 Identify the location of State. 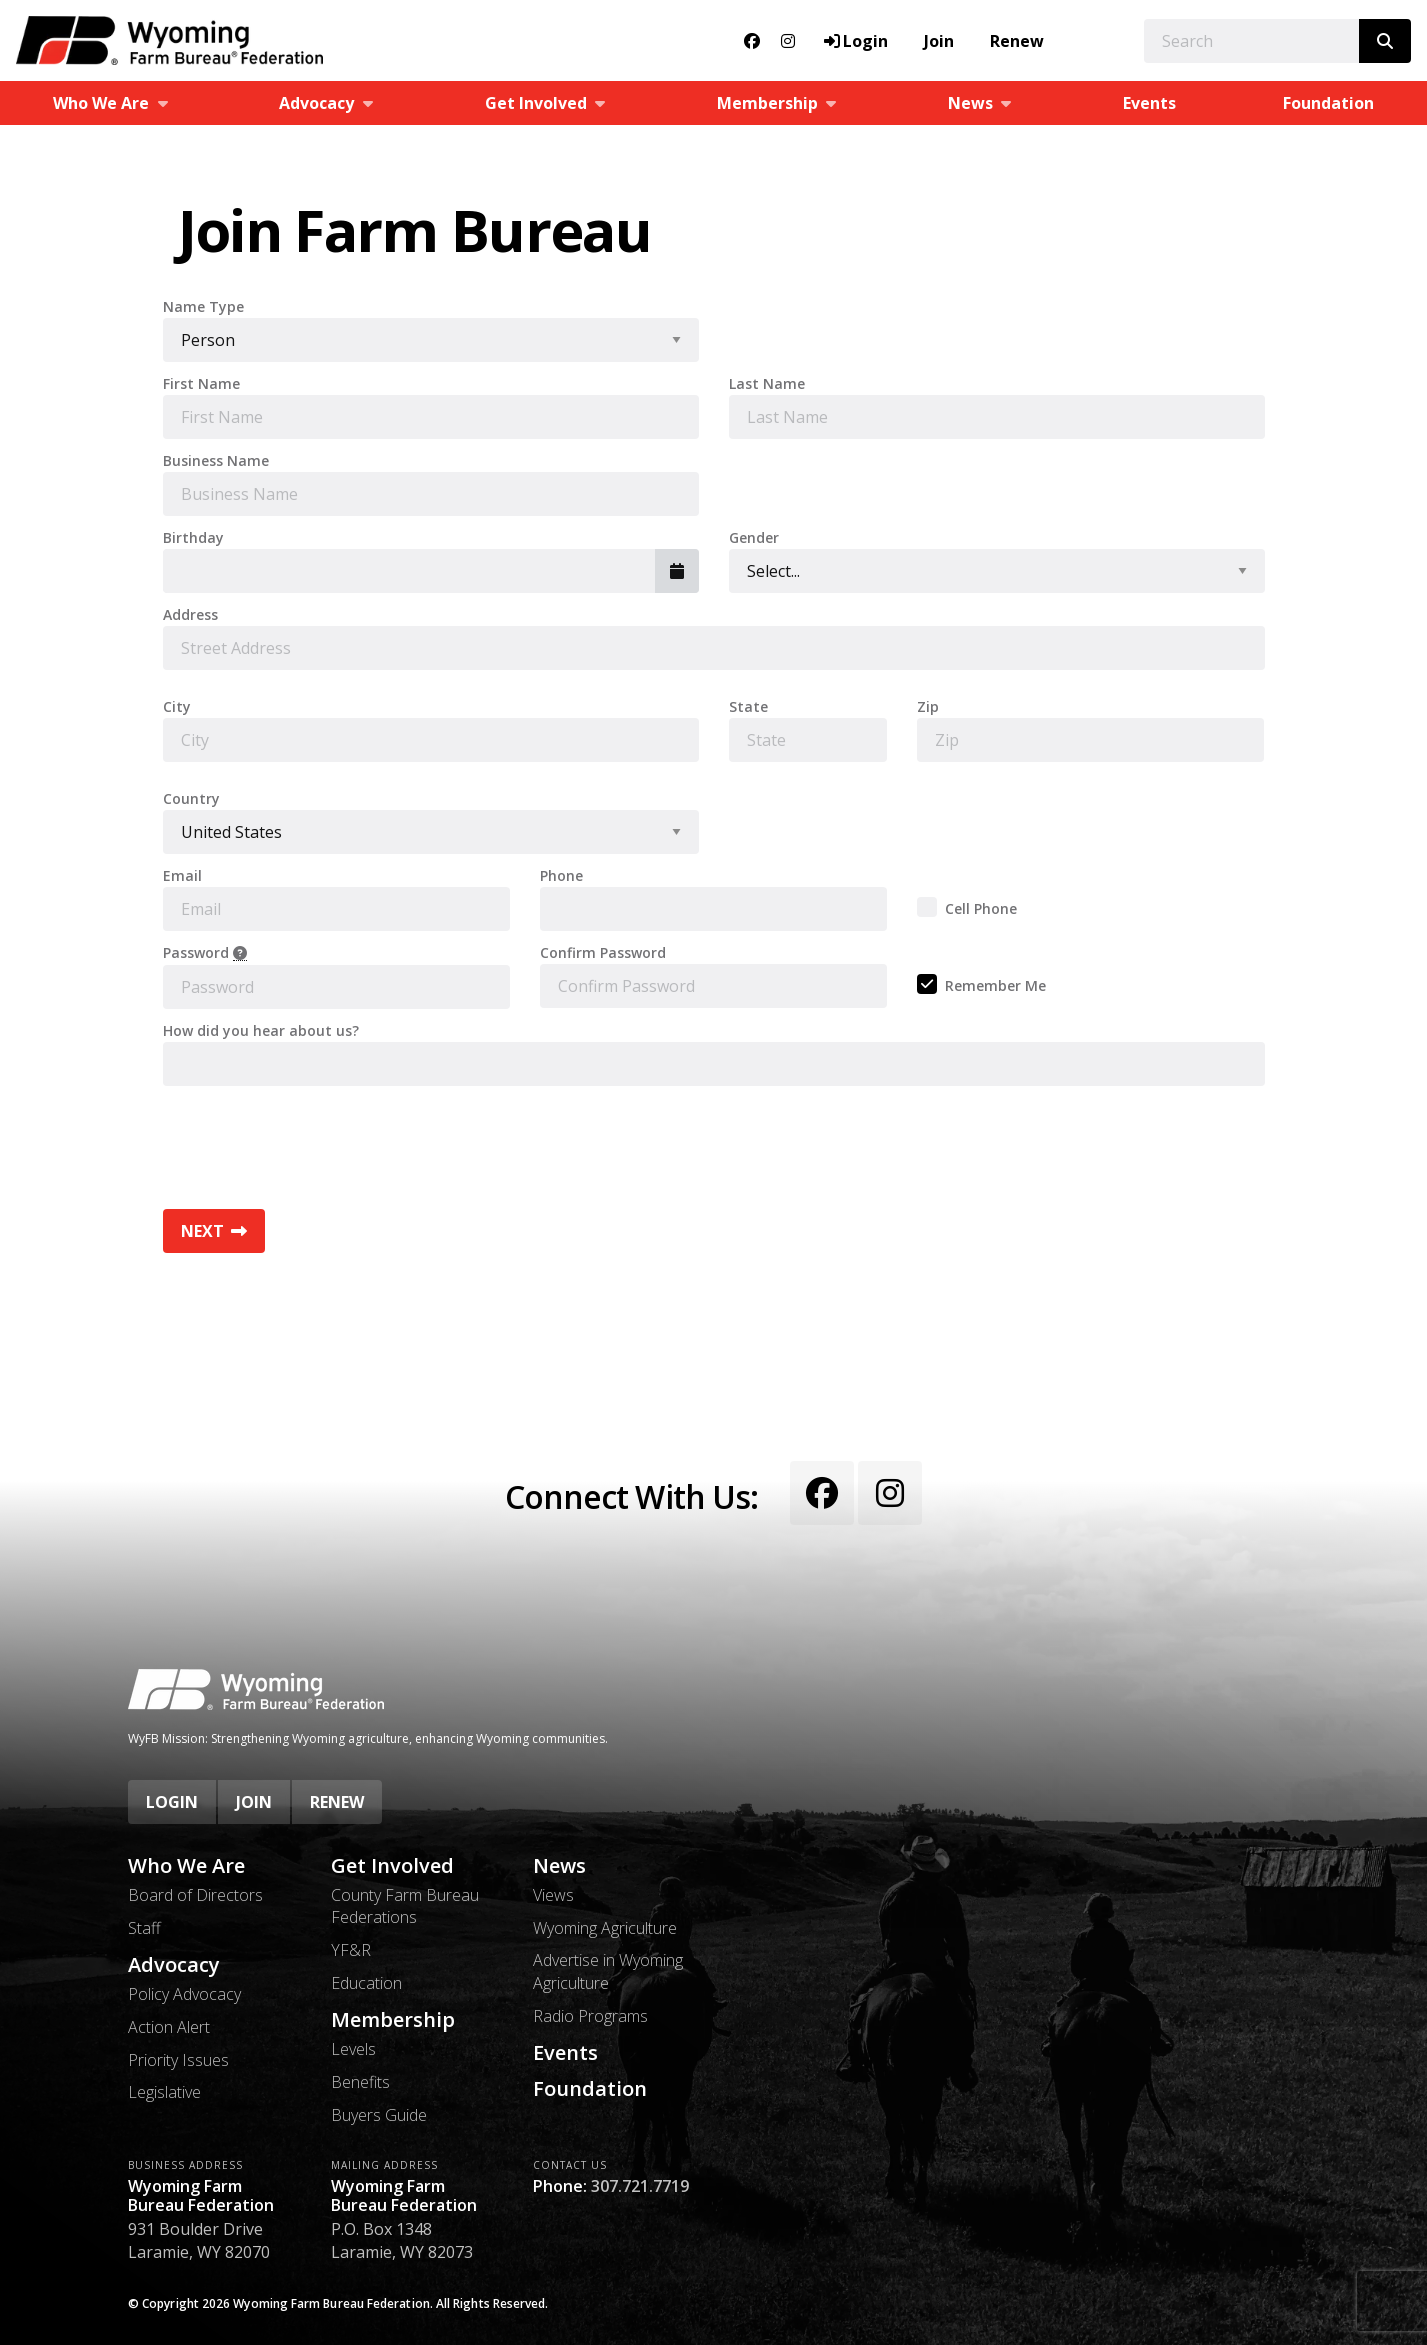
(748, 707).